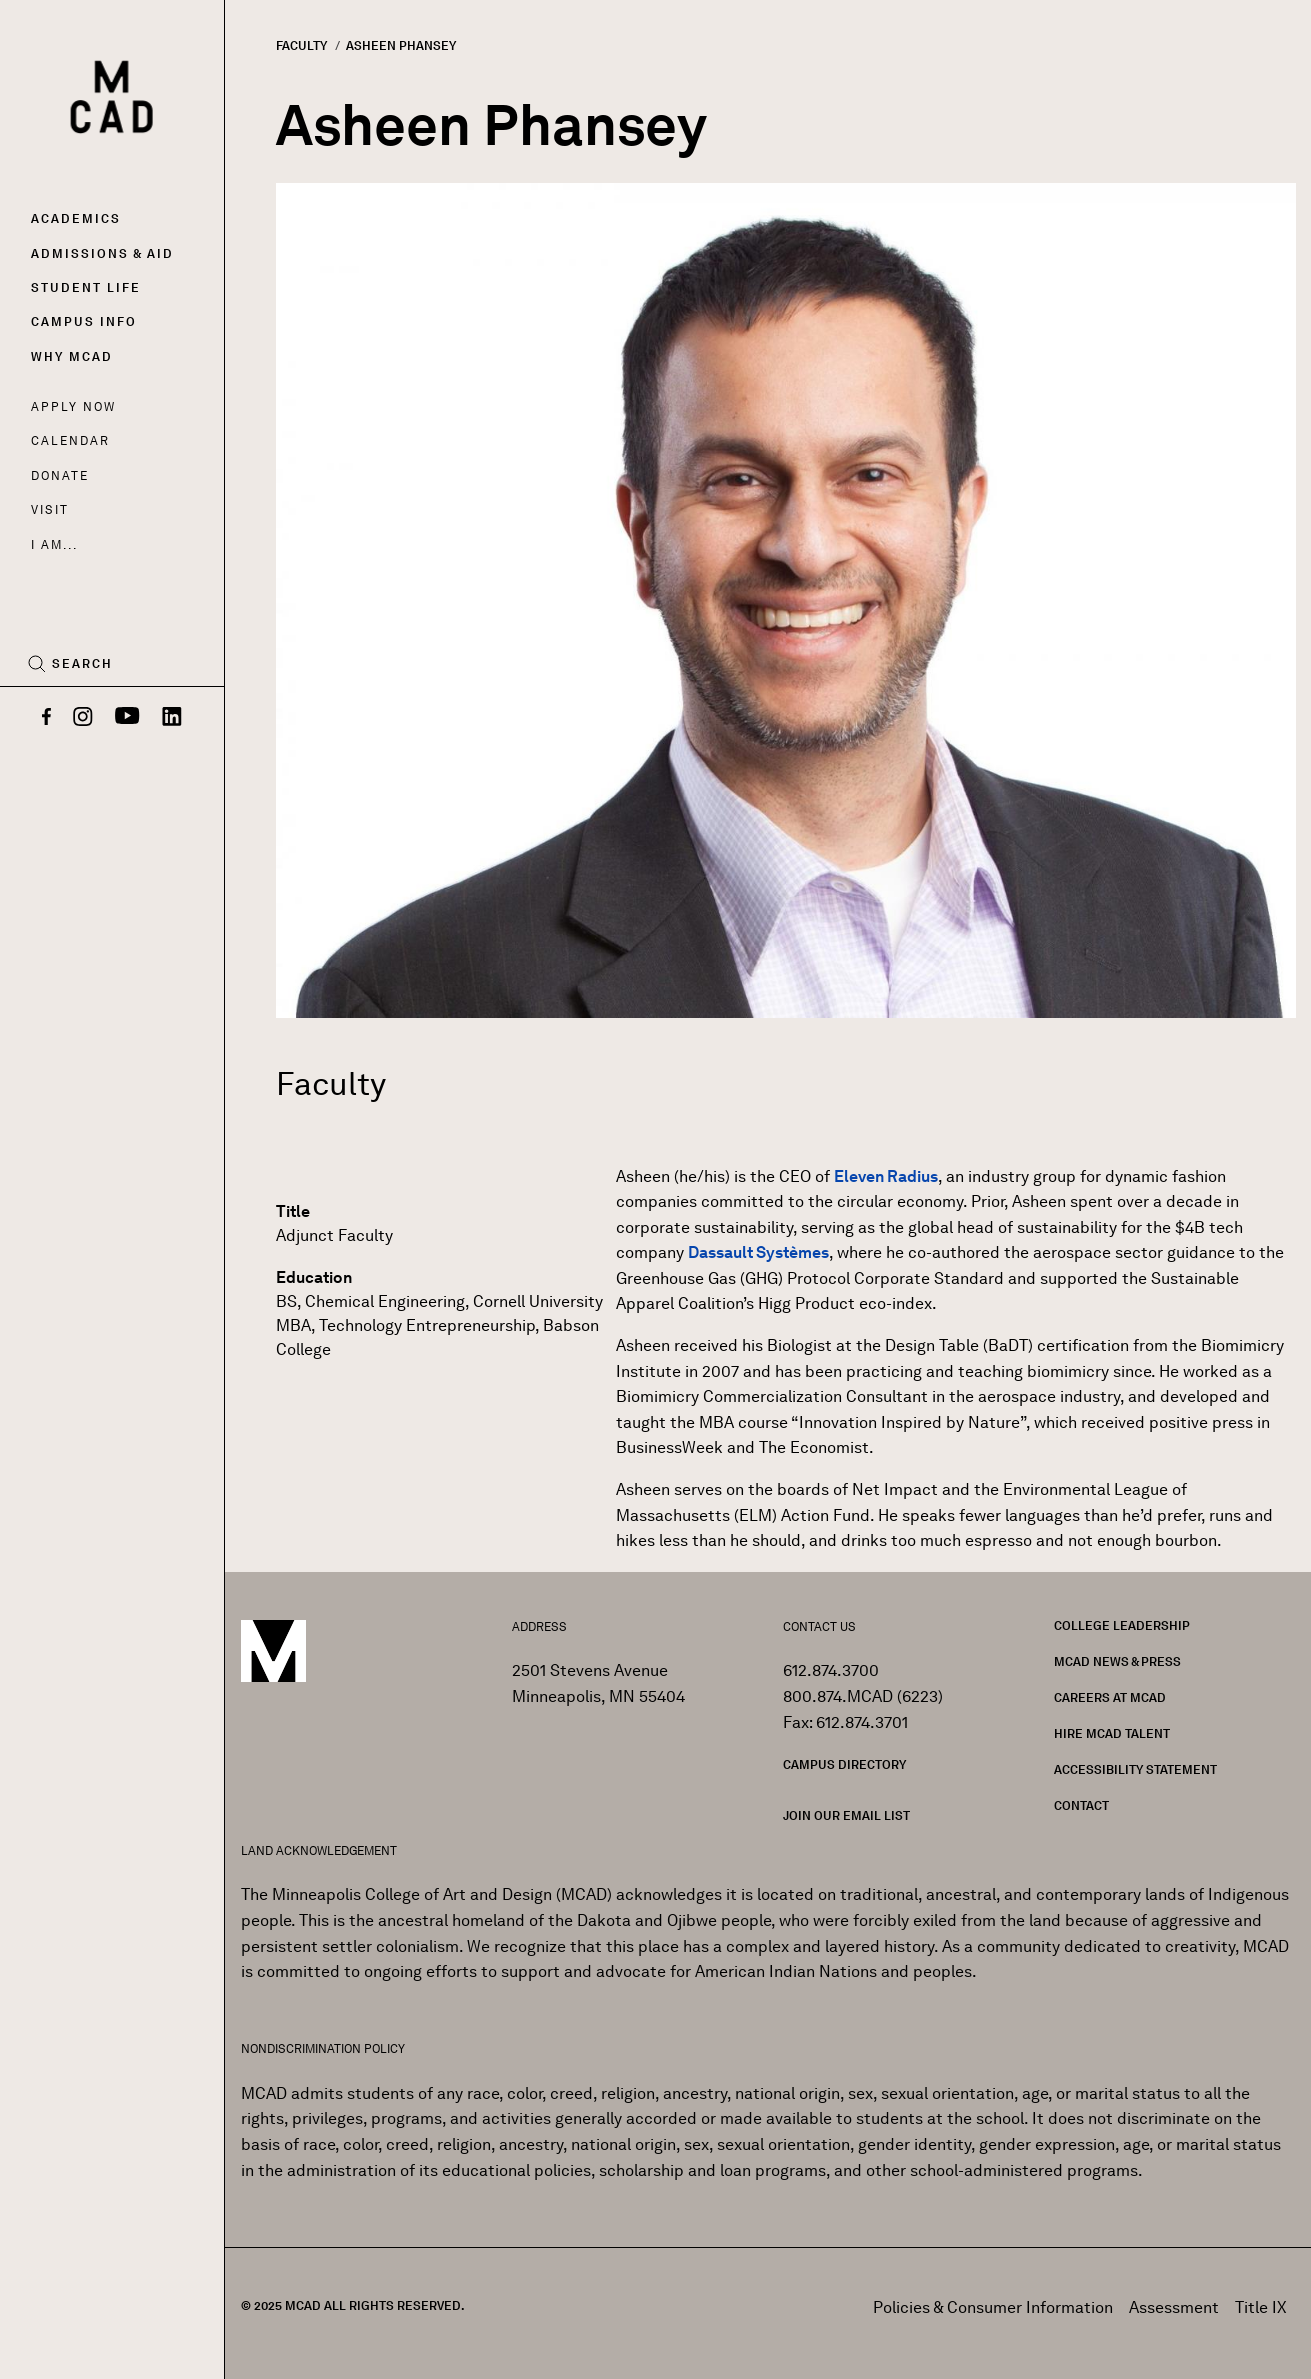  What do you see at coordinates (301, 45) in the screenshot?
I see `Faculty` at bounding box center [301, 45].